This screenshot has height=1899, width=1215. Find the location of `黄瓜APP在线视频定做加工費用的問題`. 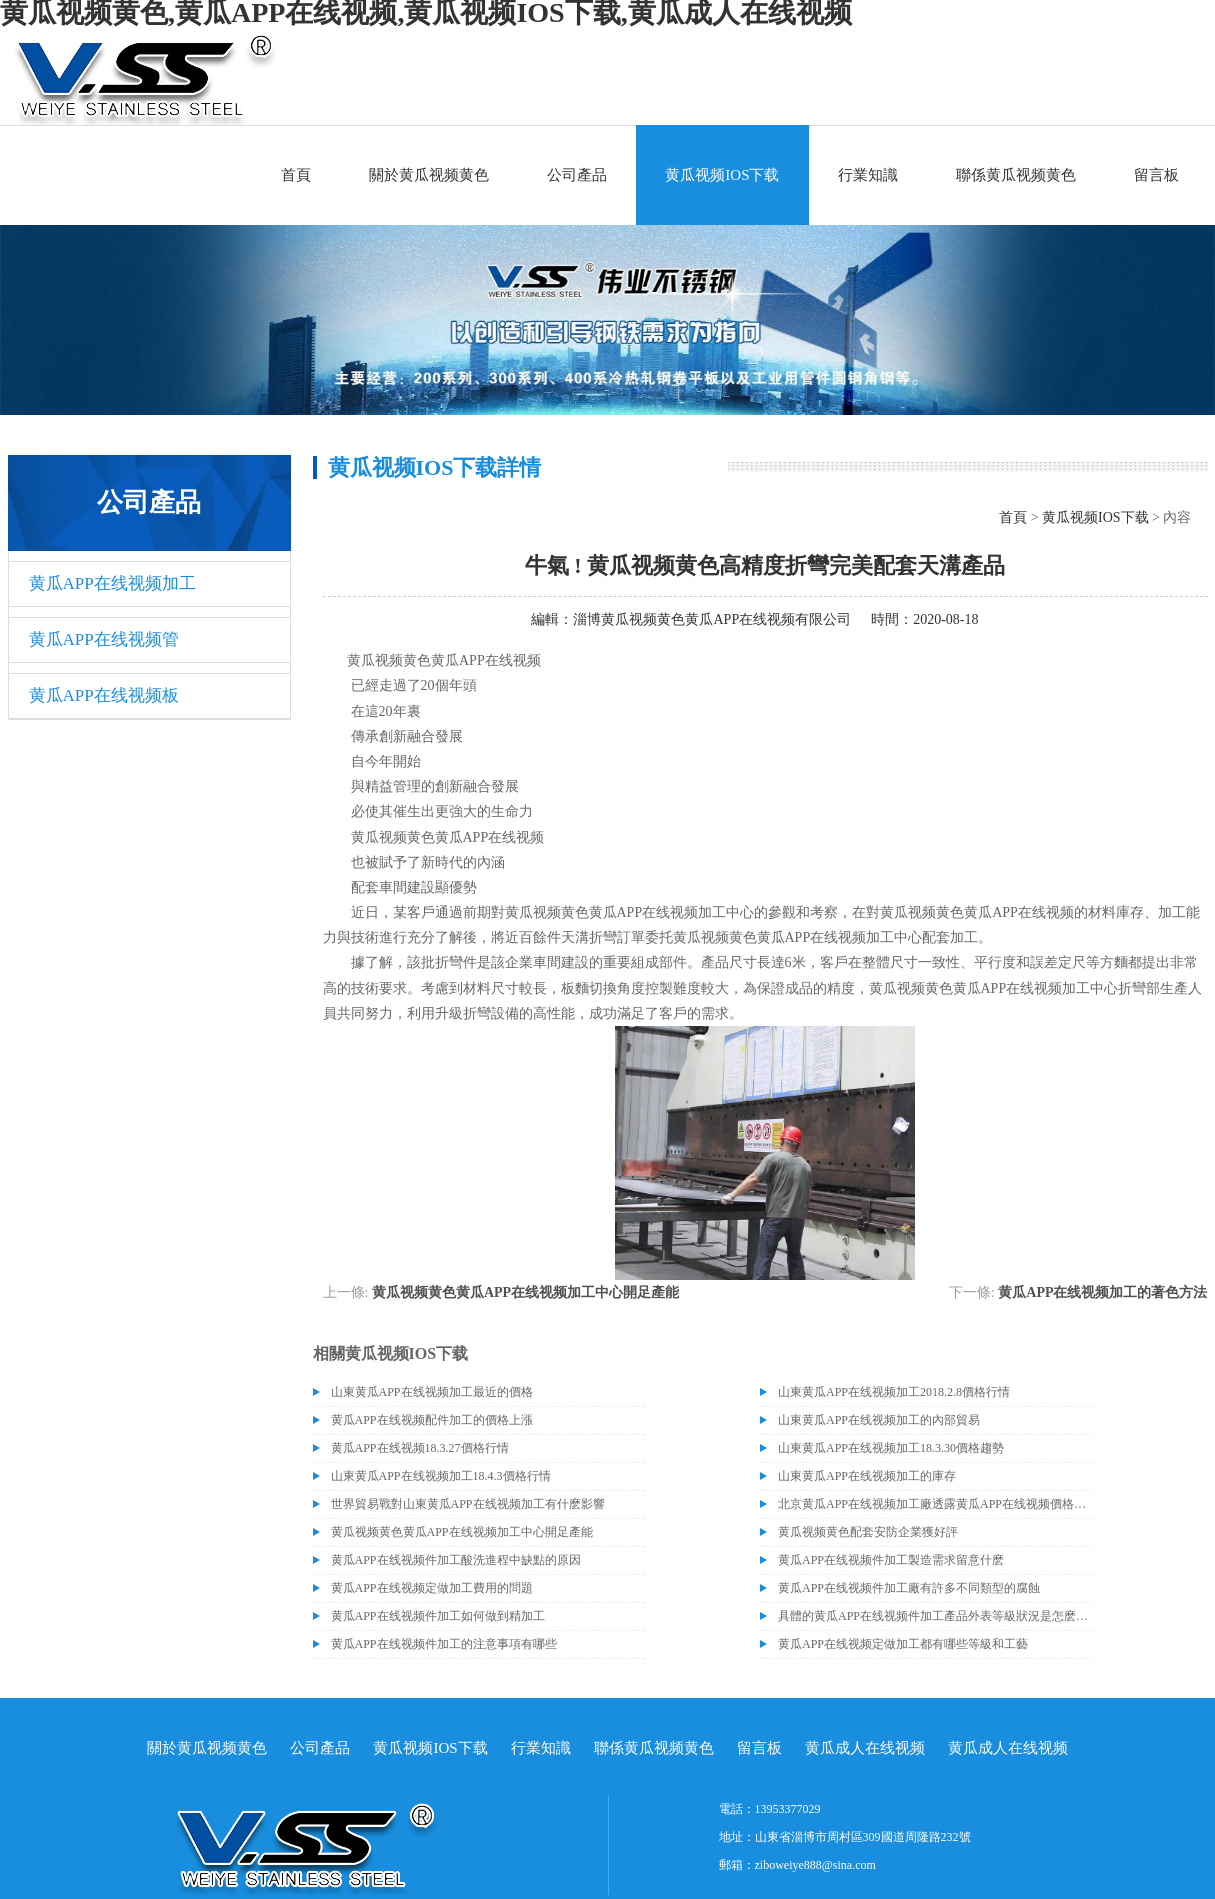

黄瓜APP在线视频定做加工費用的問題 is located at coordinates (432, 1588).